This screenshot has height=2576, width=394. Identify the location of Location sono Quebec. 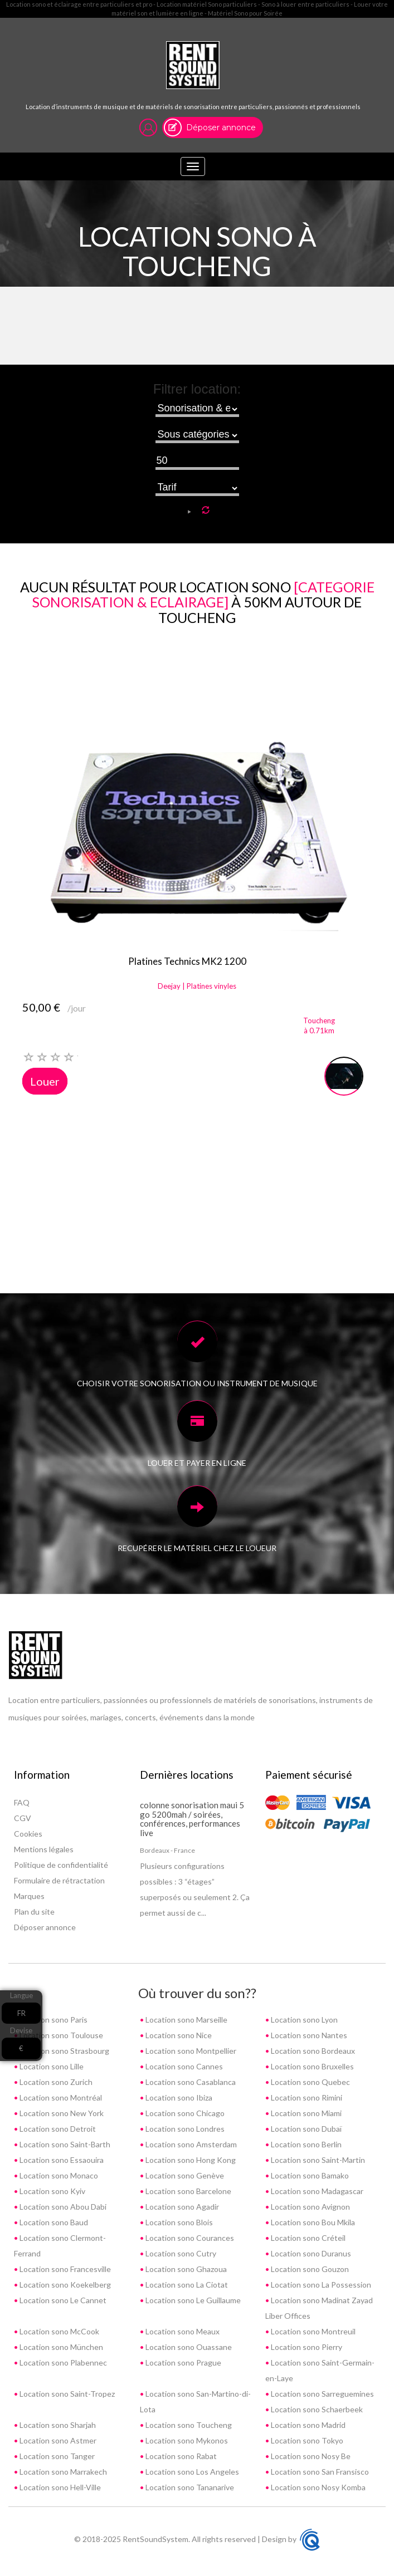
(309, 2082).